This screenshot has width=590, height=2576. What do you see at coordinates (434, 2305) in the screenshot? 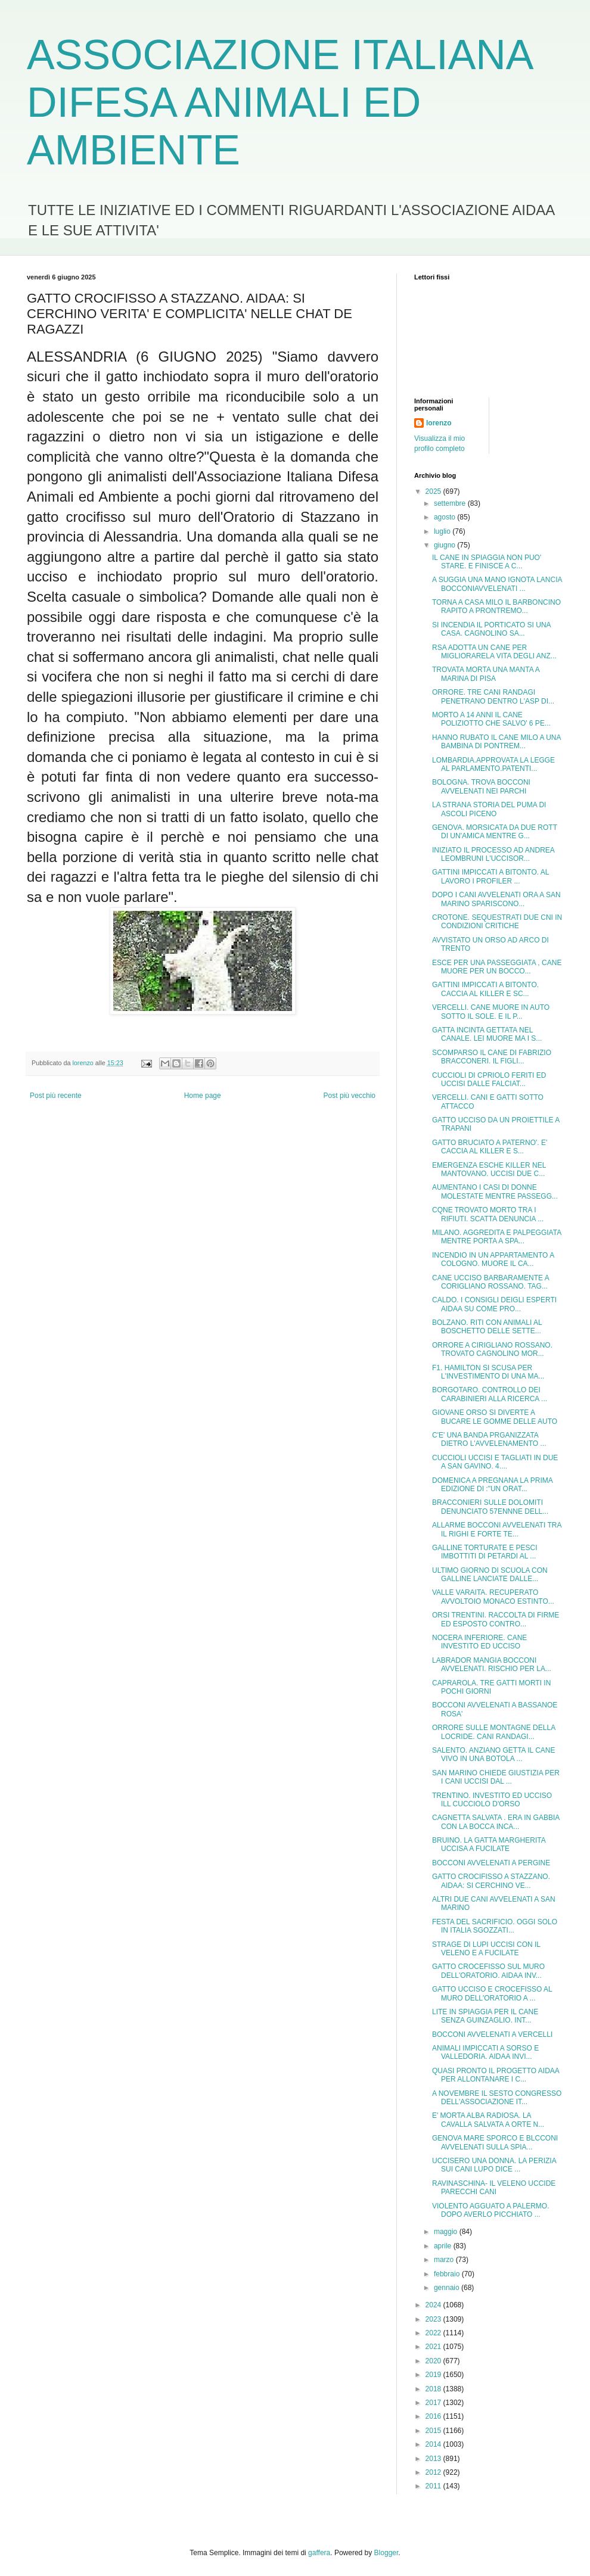
I see `2024` at bounding box center [434, 2305].